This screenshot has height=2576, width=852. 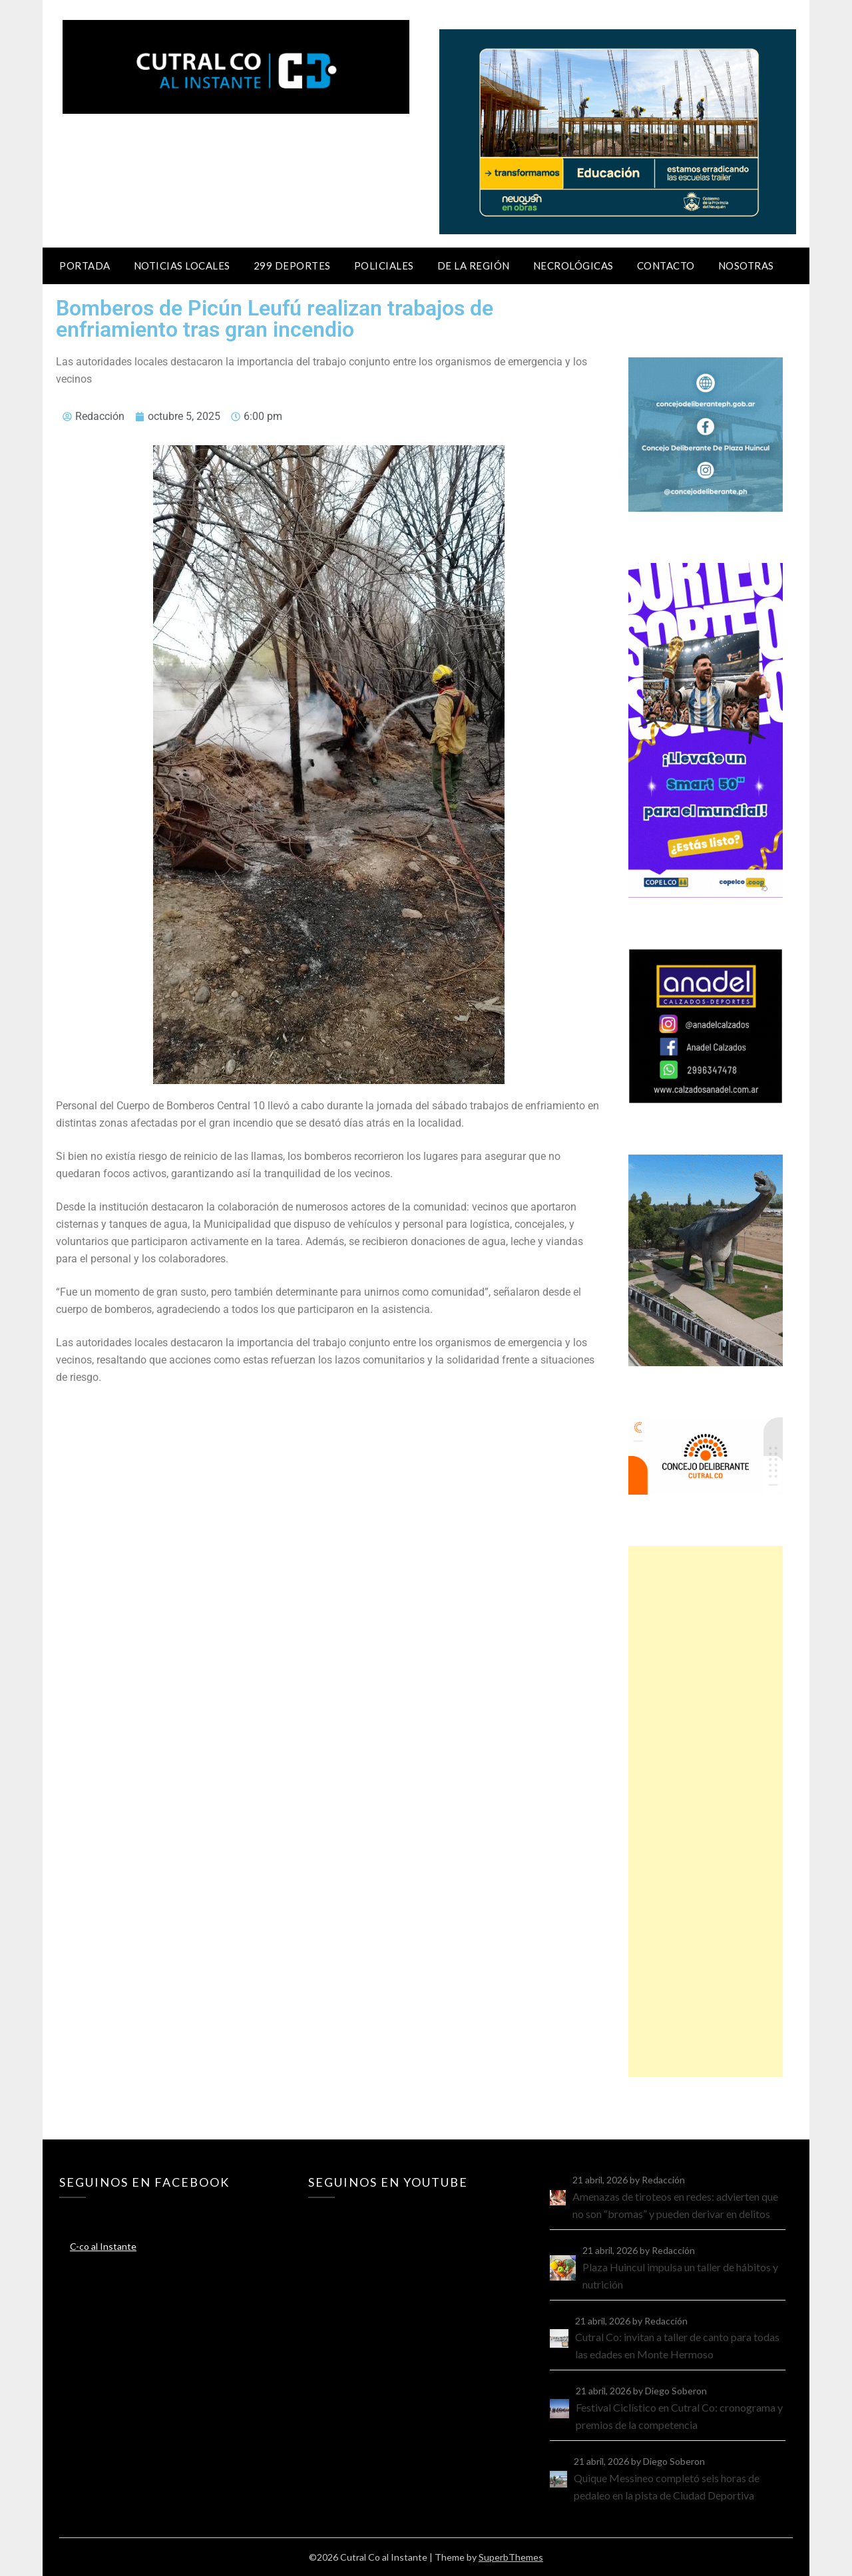 I want to click on Contacto, so click(x=666, y=266).